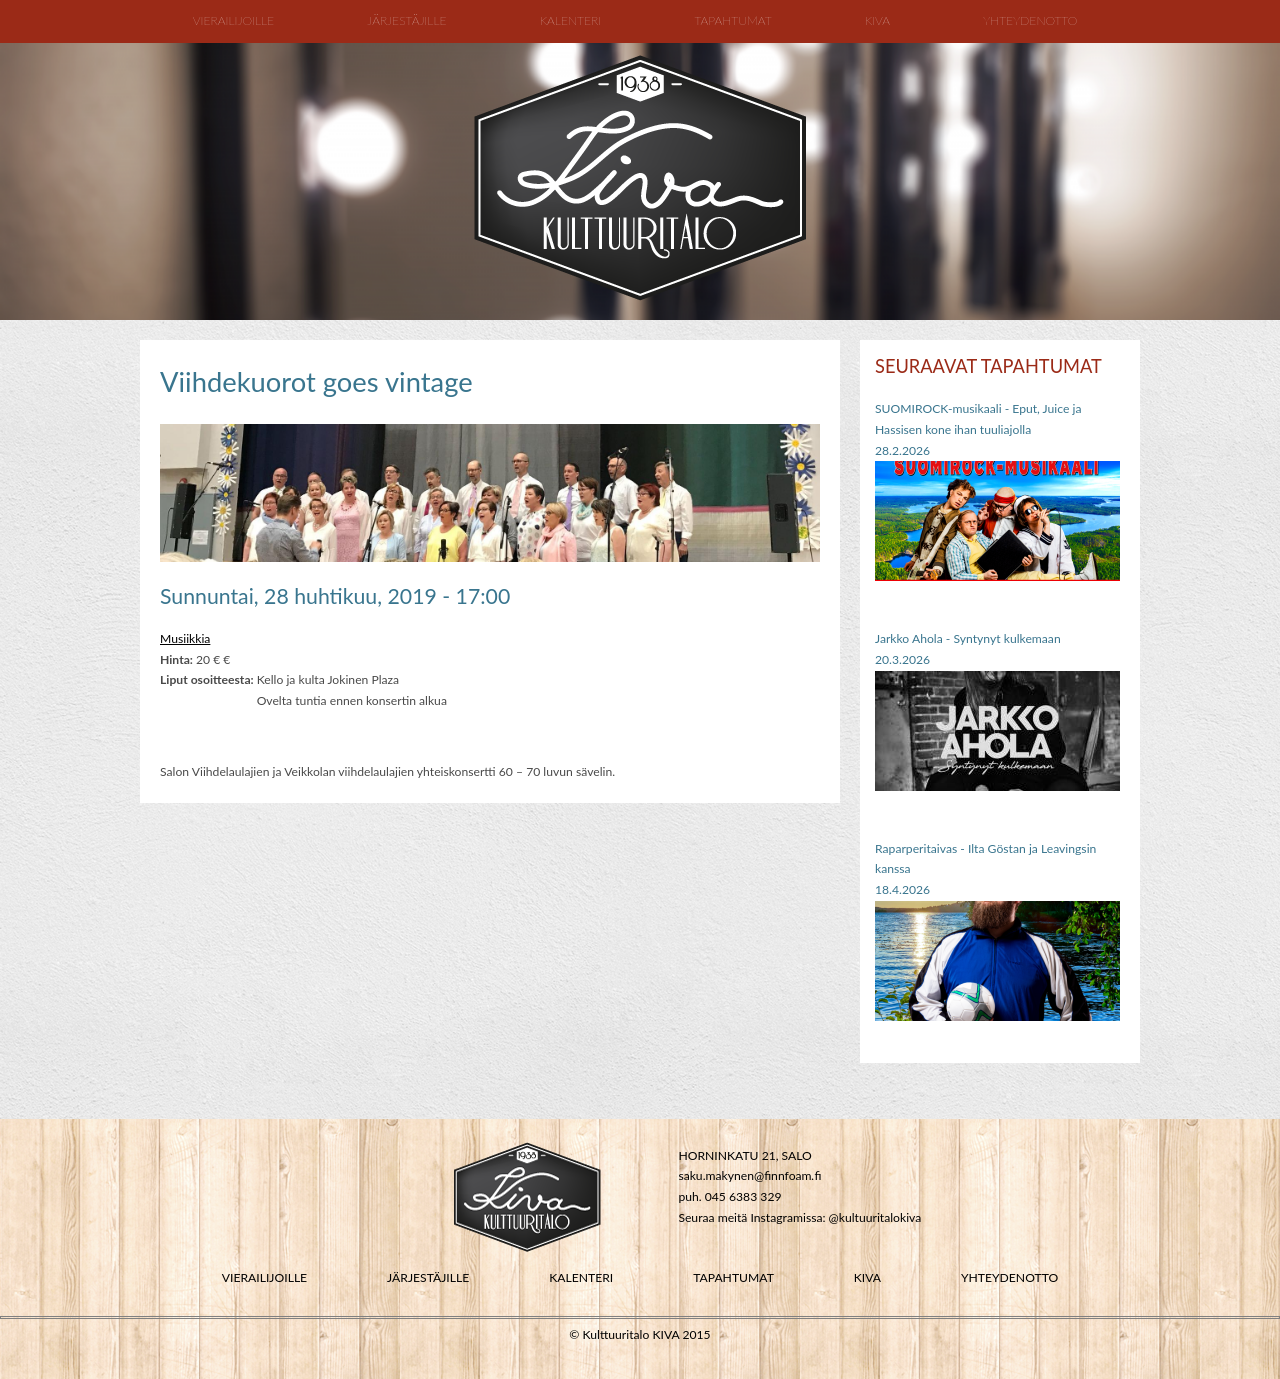 This screenshot has height=1379, width=1280. I want to click on Vierailijoille, so click(233, 20).